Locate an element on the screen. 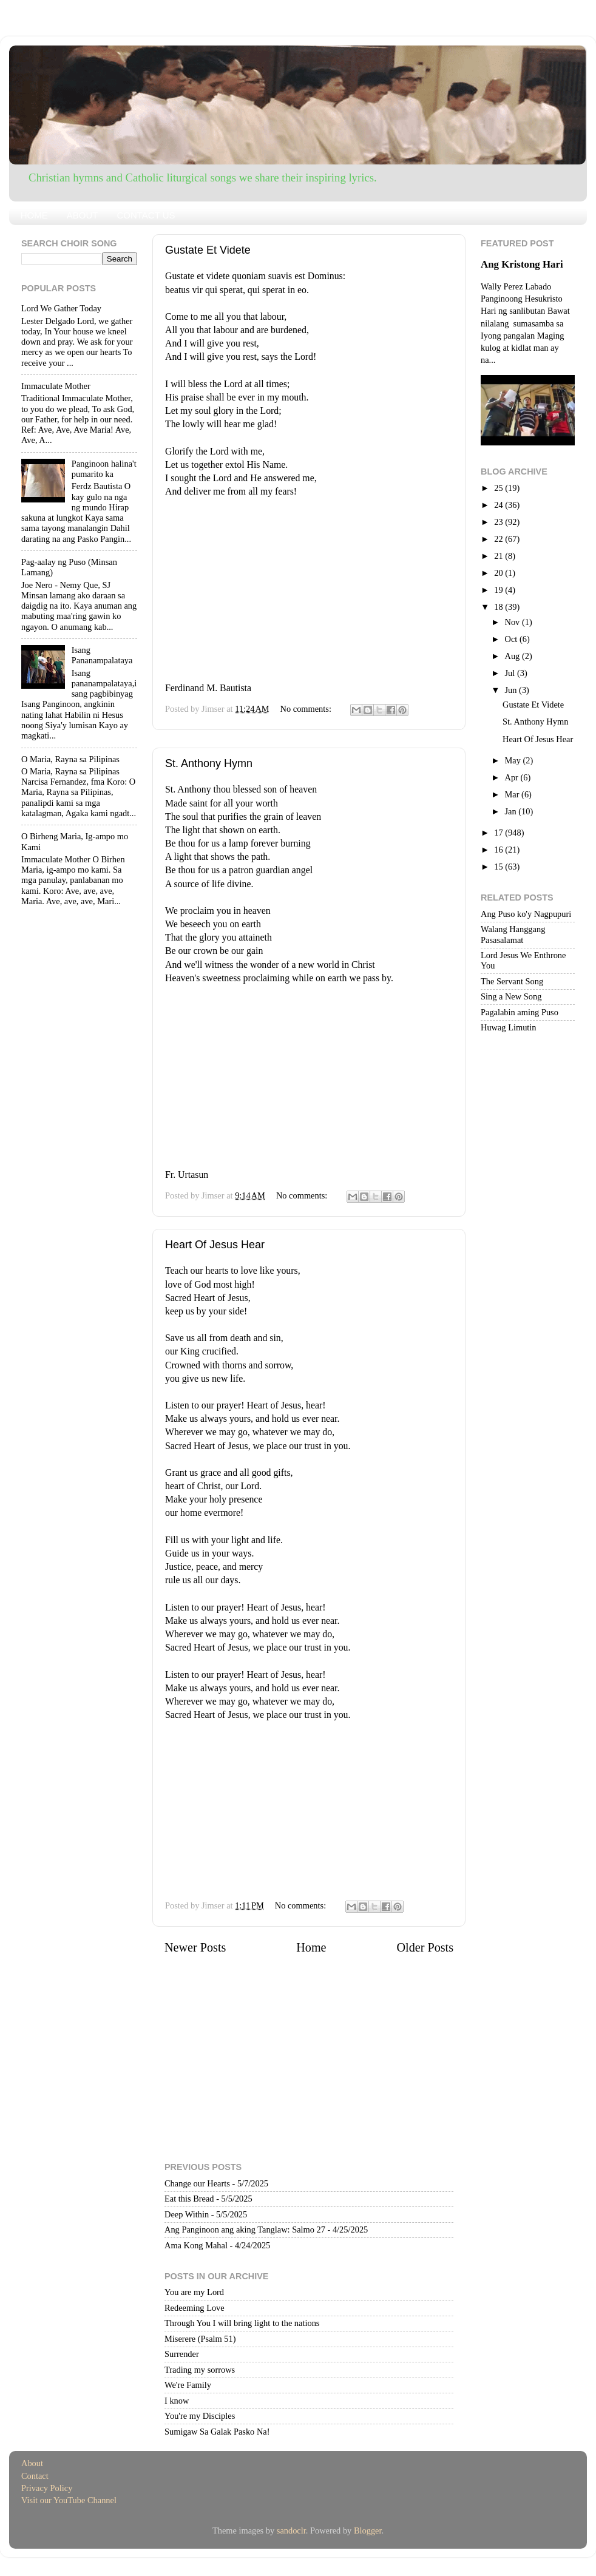 The width and height of the screenshot is (596, 2576). 25 is located at coordinates (499, 488).